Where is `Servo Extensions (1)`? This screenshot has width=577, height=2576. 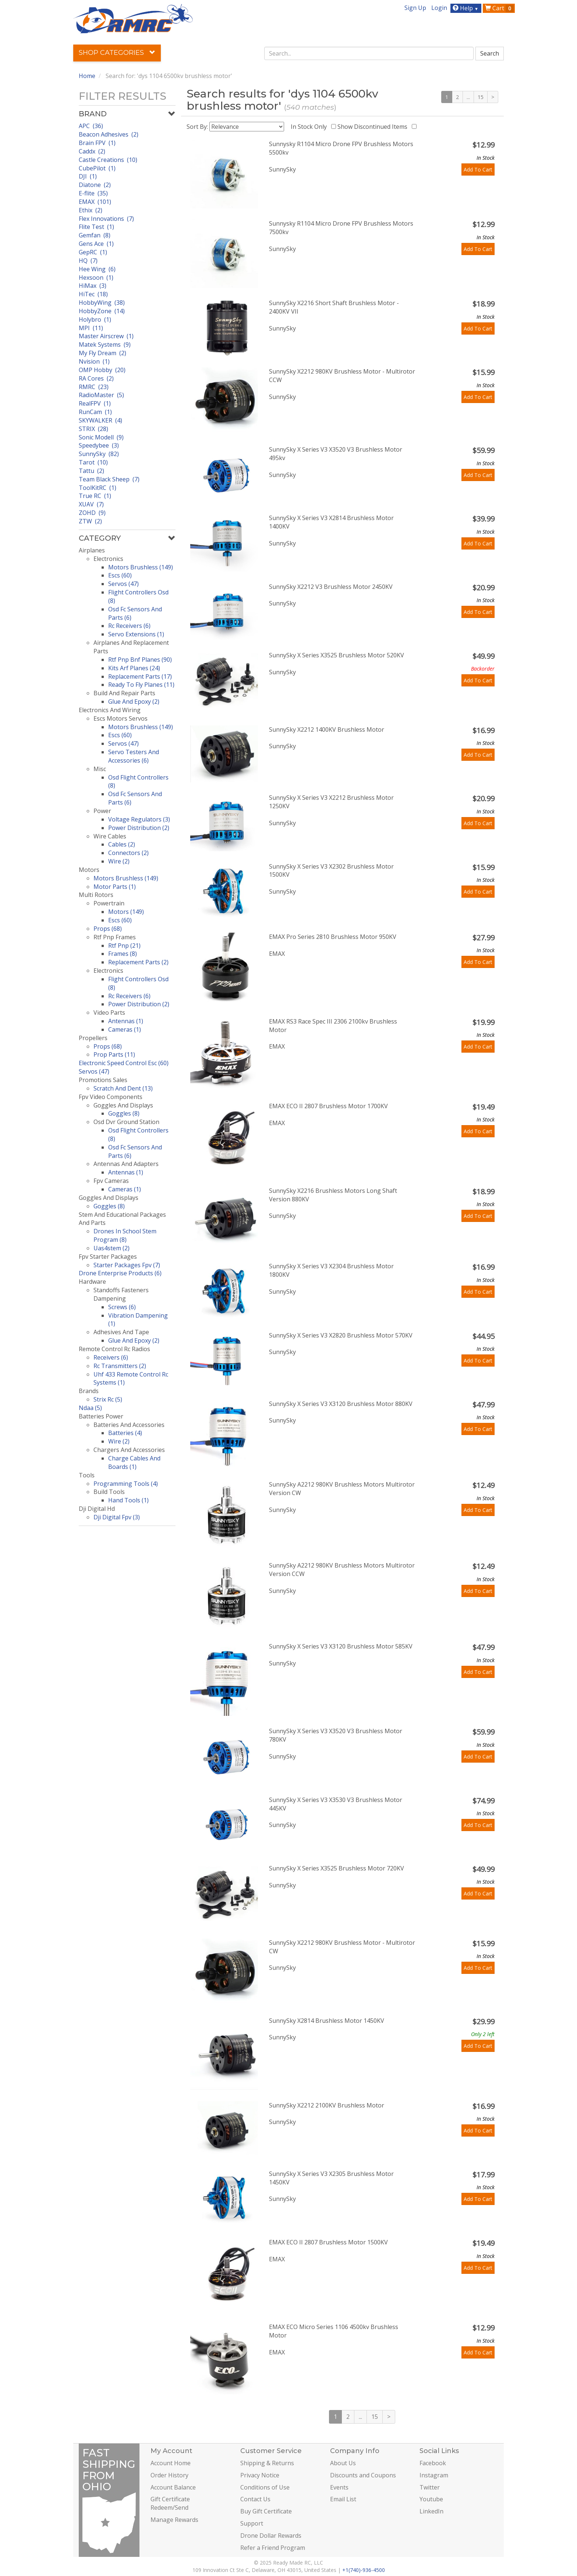 Servo Extensions (1) is located at coordinates (136, 634).